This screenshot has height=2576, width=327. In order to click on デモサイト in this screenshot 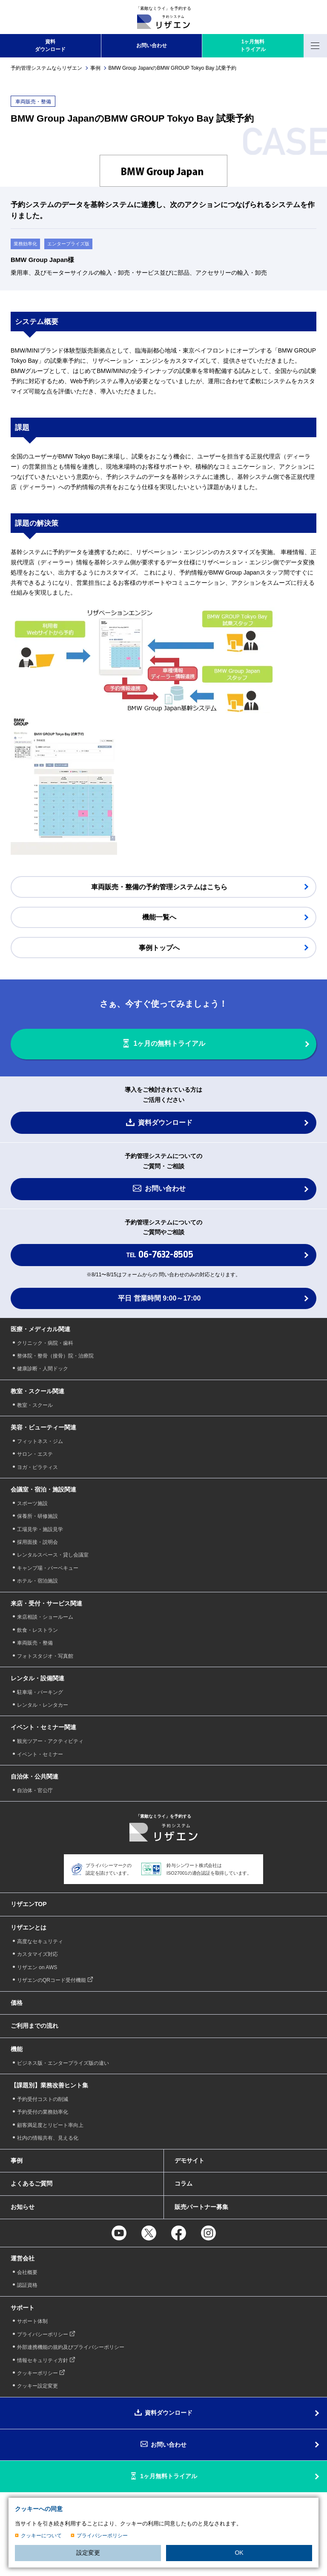, I will do `click(189, 2160)`.